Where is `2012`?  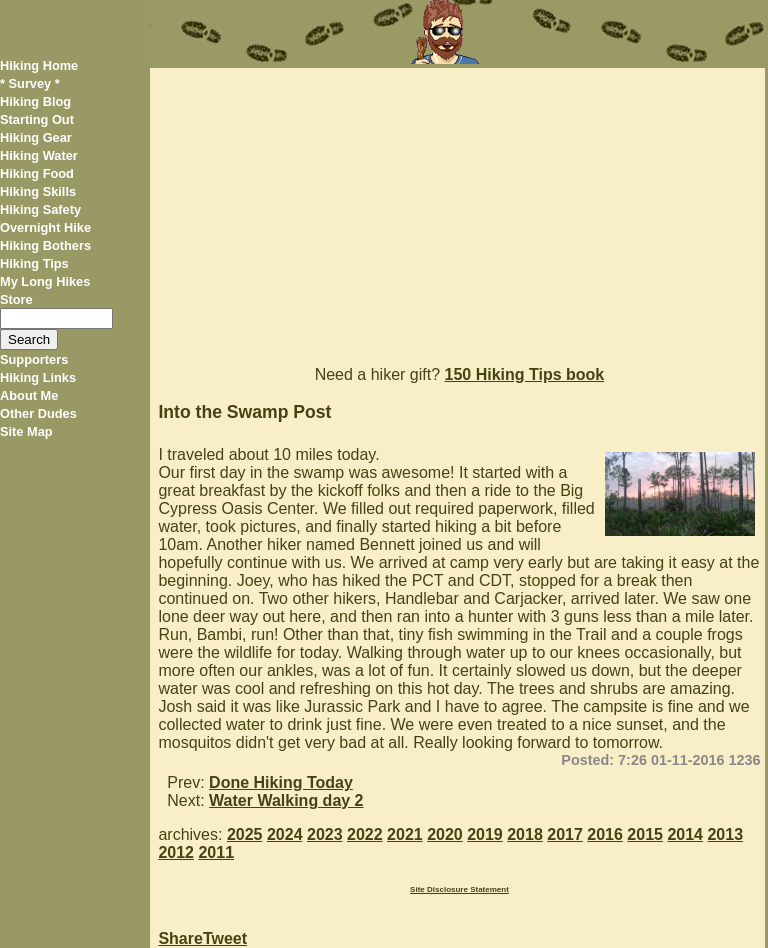 2012 is located at coordinates (176, 852).